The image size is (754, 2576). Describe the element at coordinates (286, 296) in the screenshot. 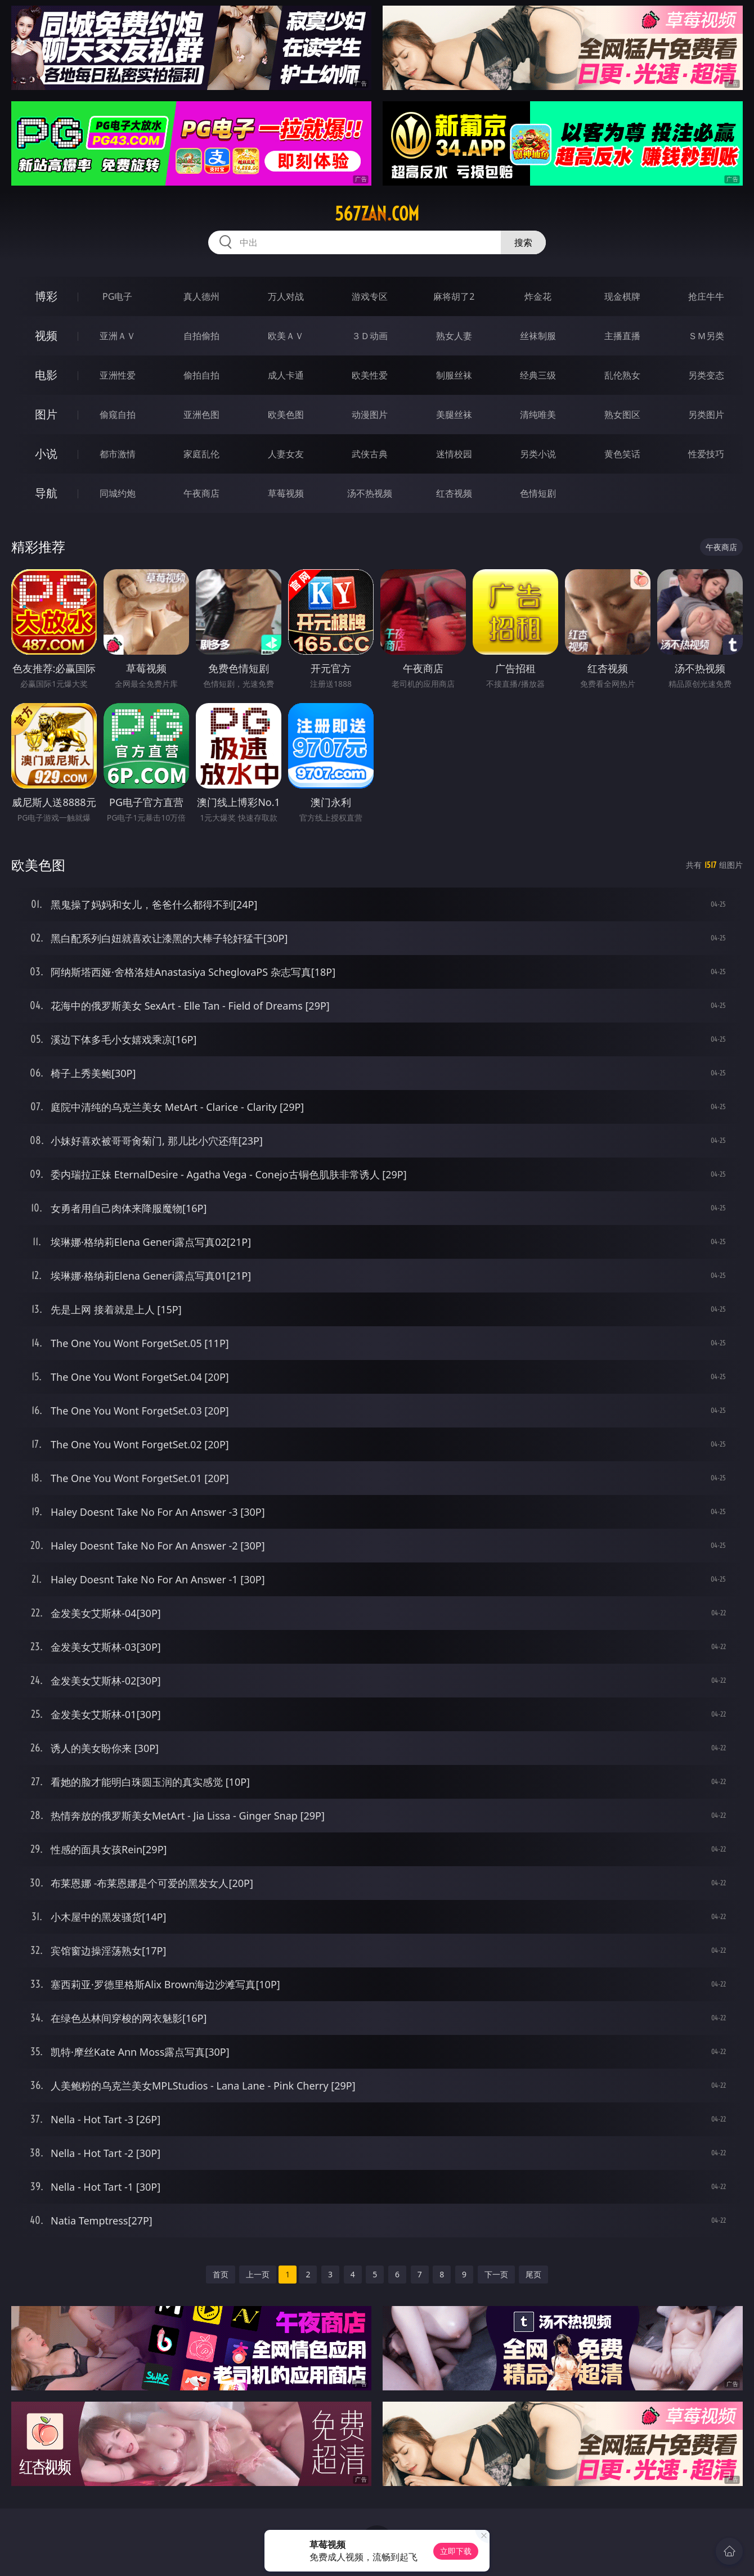

I see `万人对战` at that location.